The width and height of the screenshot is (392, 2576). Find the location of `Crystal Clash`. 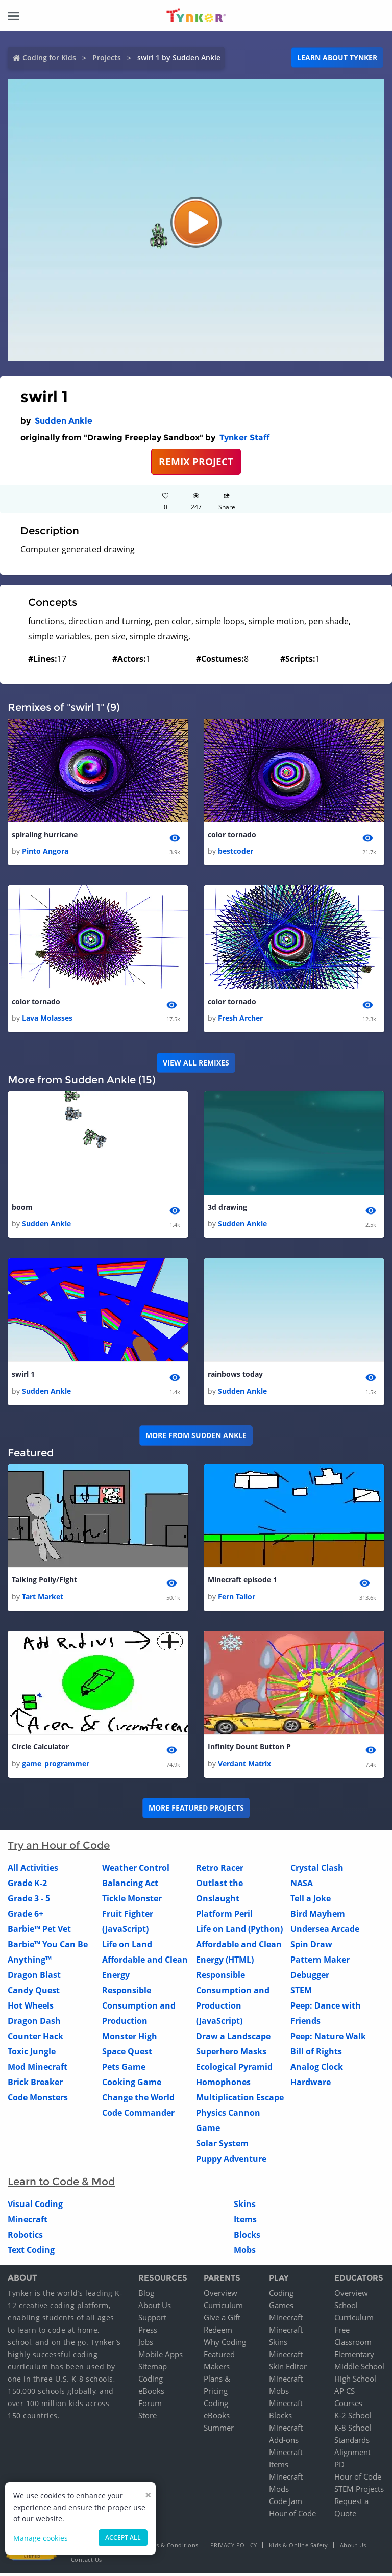

Crystal Clash is located at coordinates (317, 1870).